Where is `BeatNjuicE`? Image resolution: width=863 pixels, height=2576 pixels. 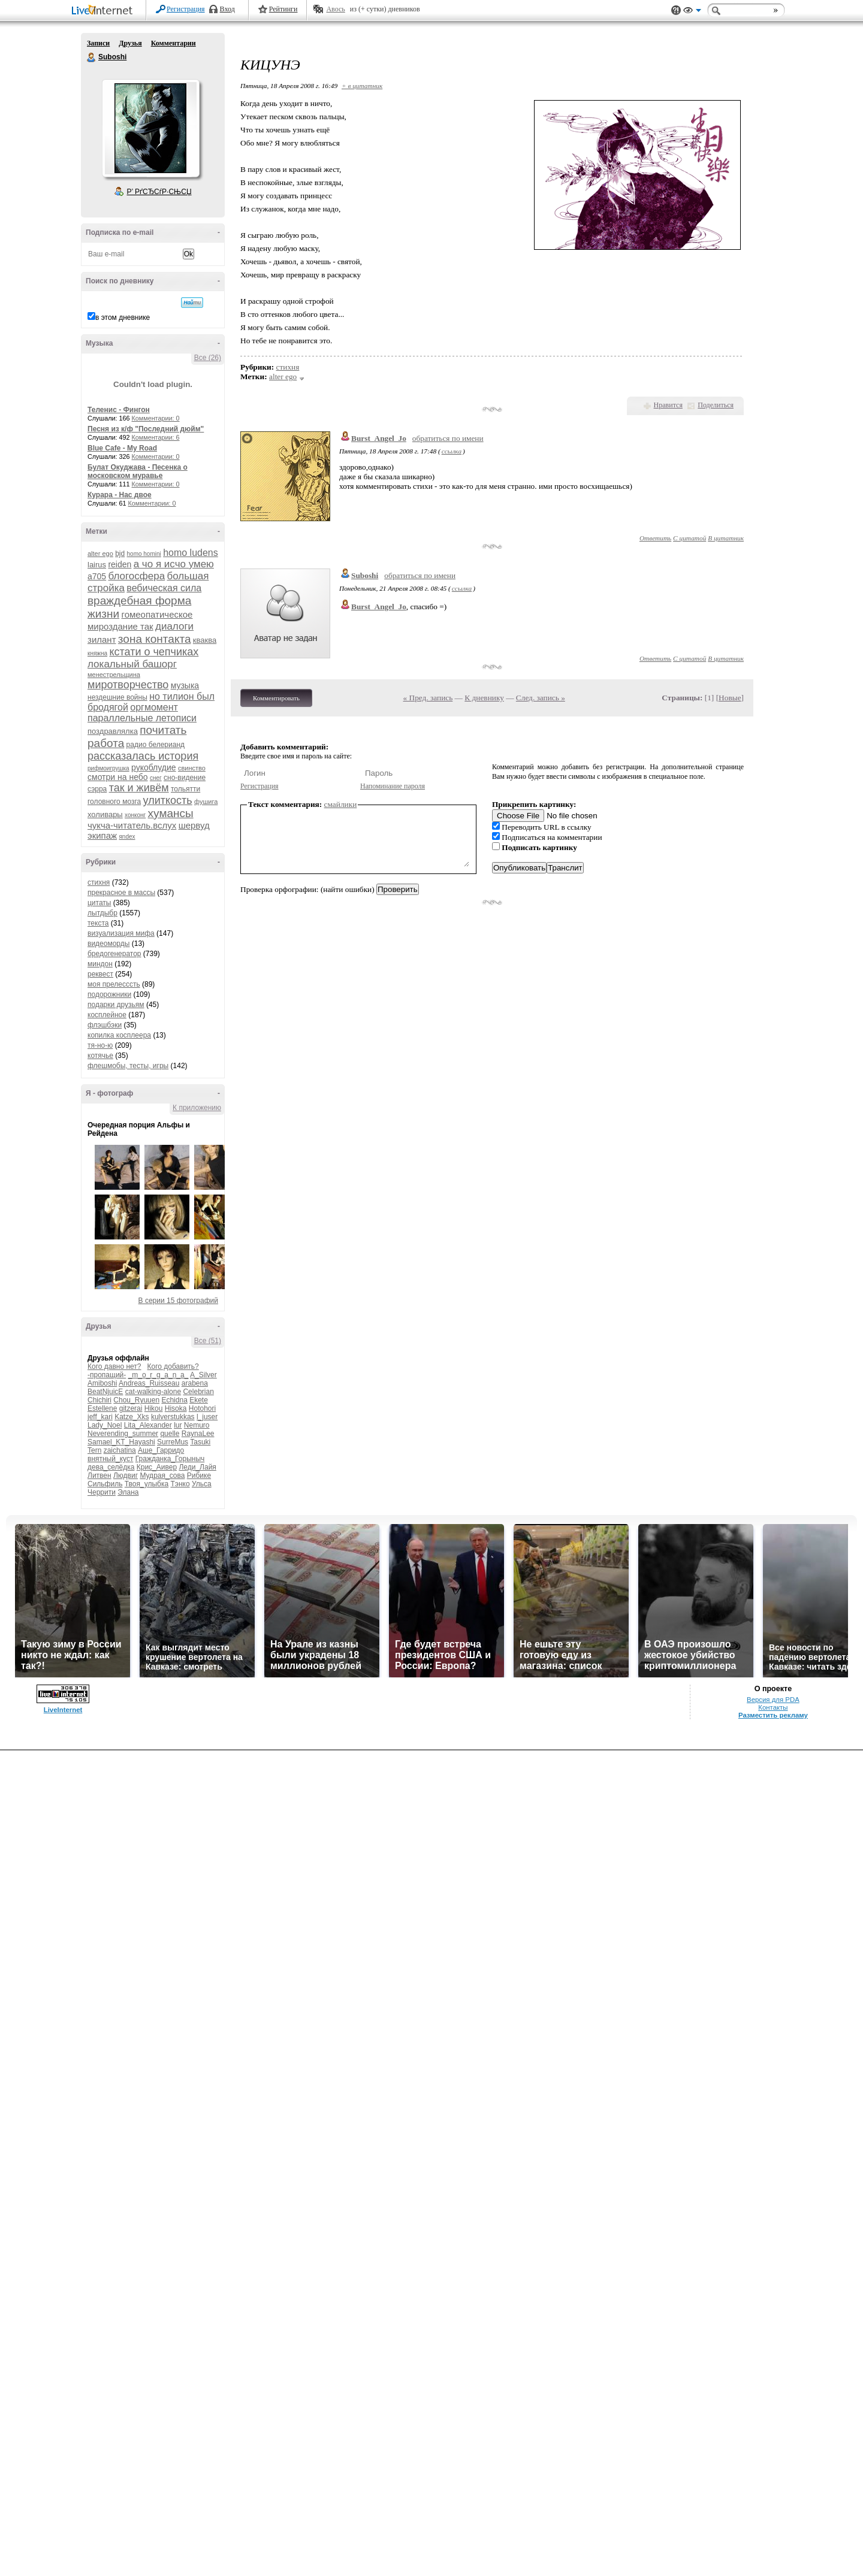
BeatNjuicE is located at coordinates (105, 1391).